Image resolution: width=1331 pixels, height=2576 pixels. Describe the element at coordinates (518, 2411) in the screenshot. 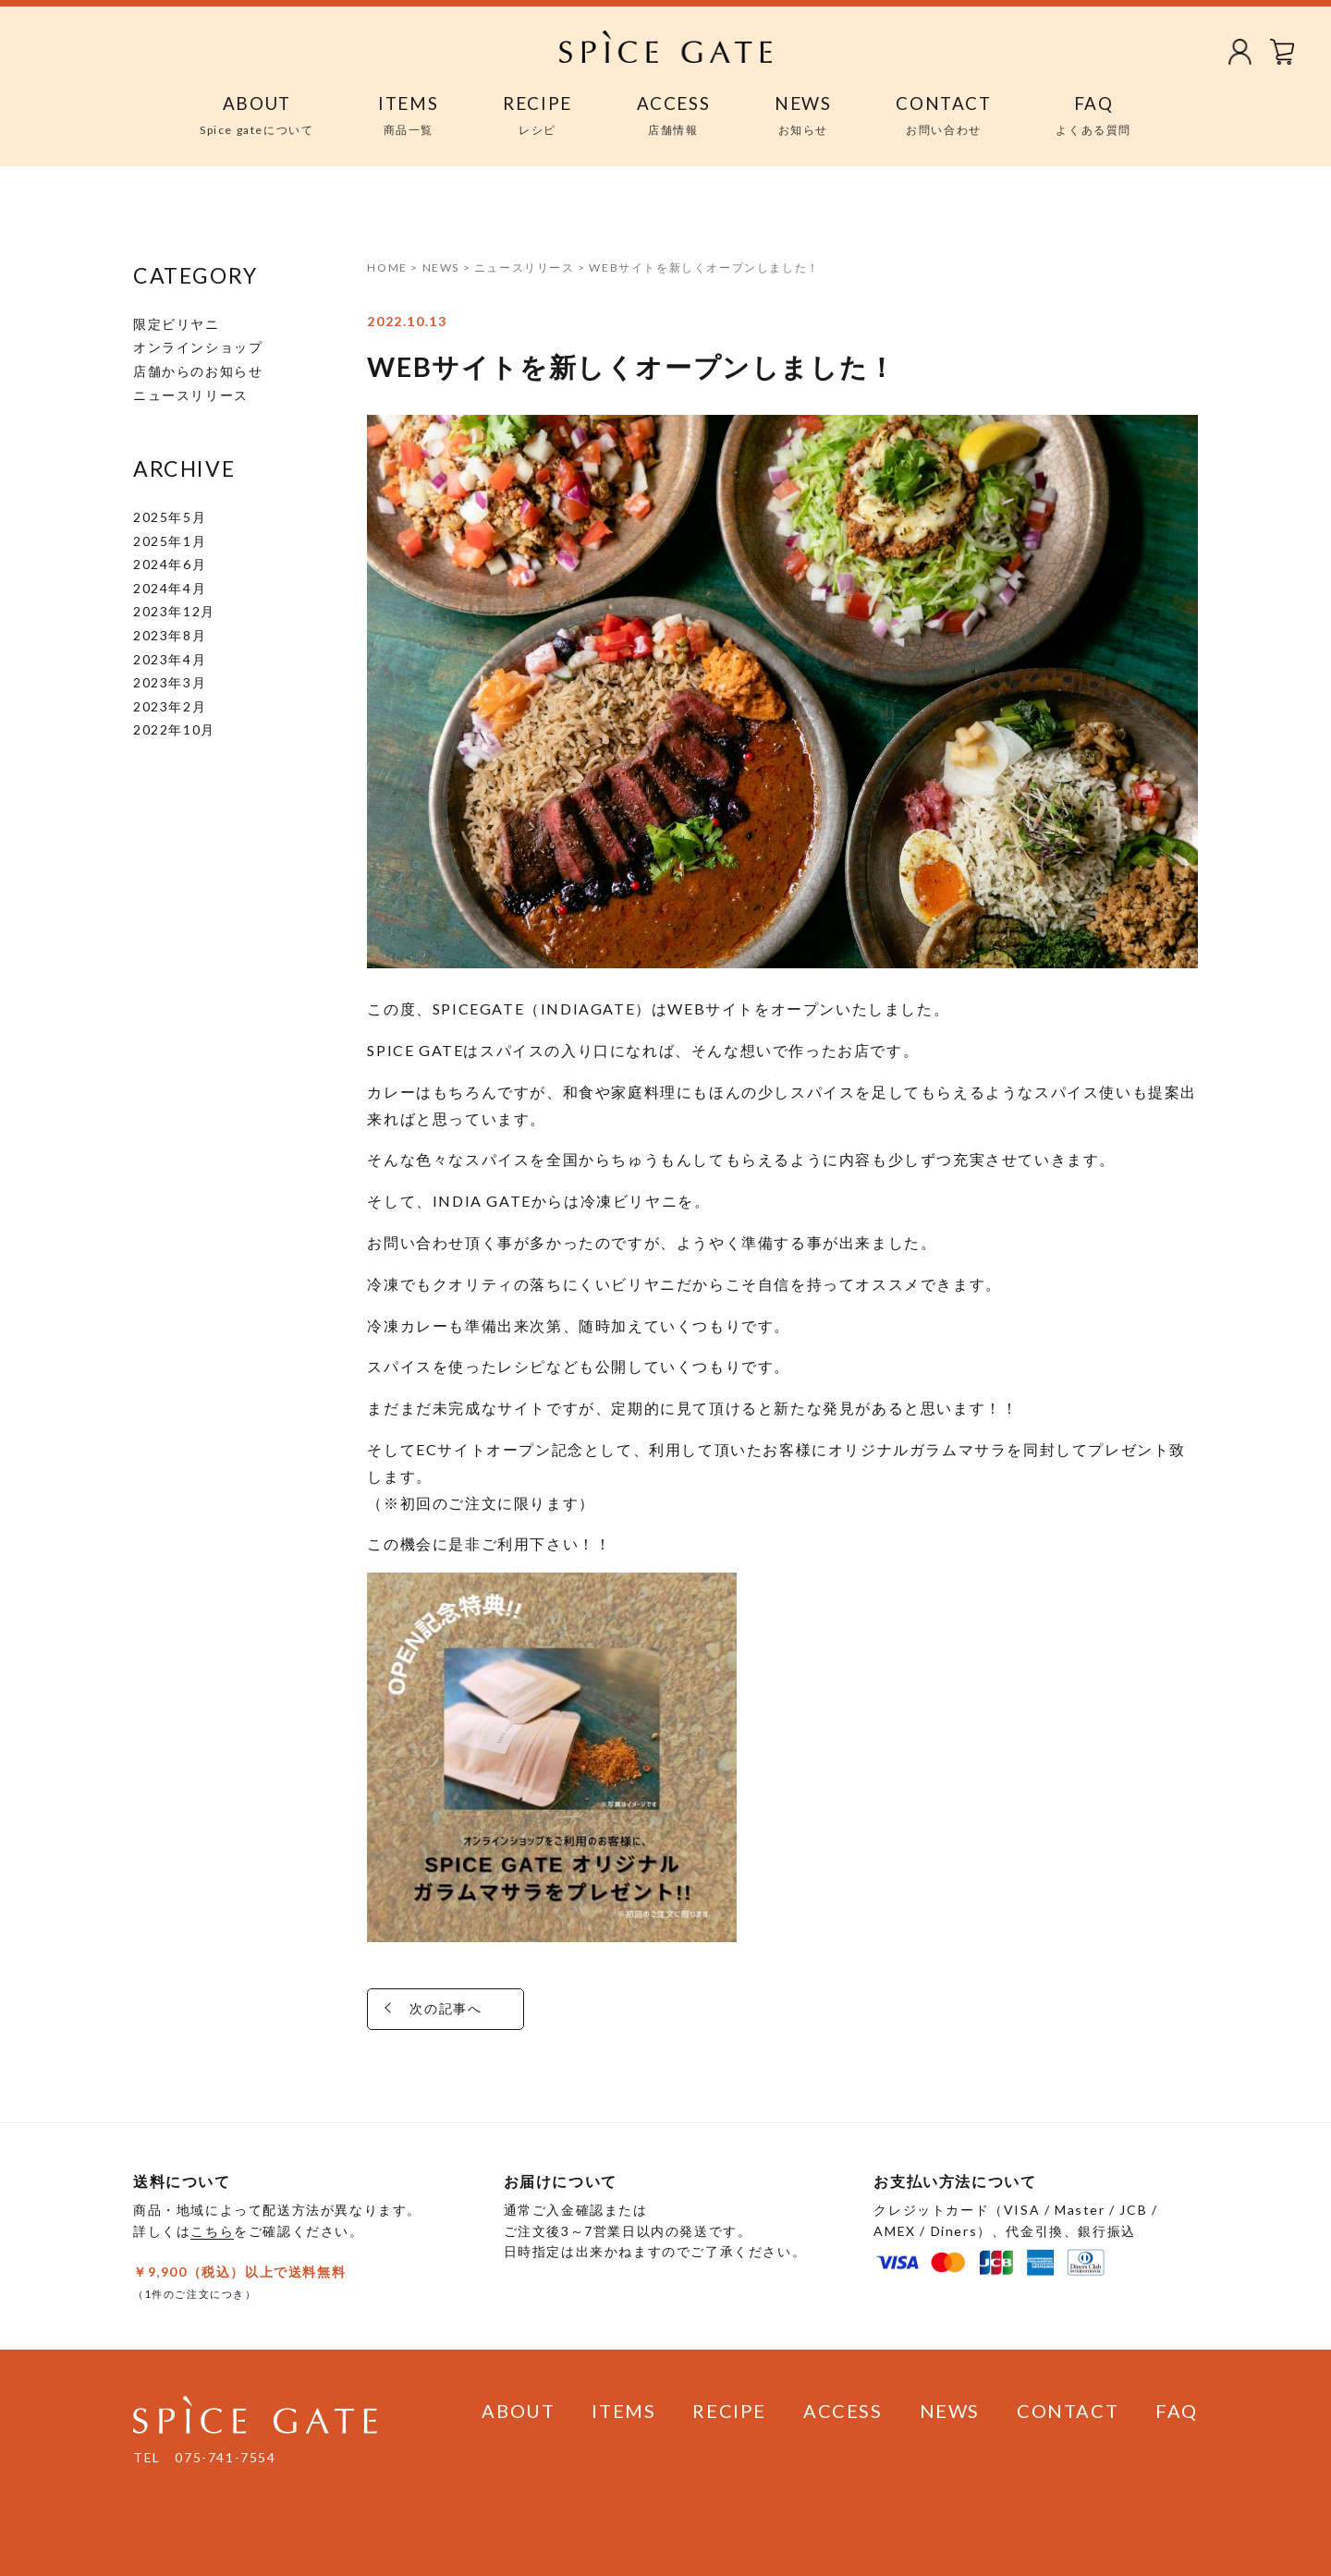

I see `ABOUT` at that location.